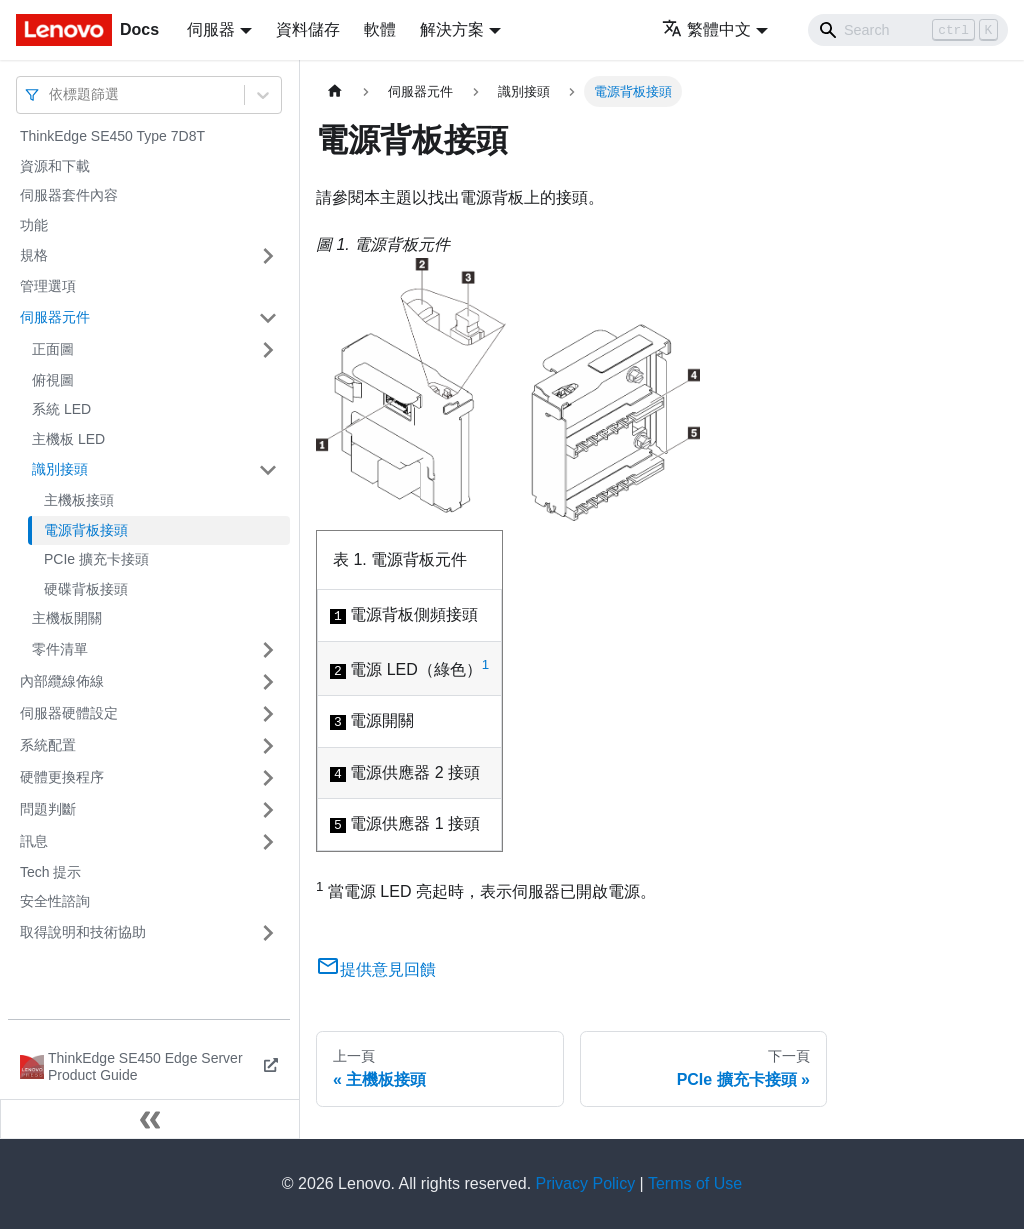 The image size is (1024, 1229). What do you see at coordinates (34, 225) in the screenshot?
I see `功能` at bounding box center [34, 225].